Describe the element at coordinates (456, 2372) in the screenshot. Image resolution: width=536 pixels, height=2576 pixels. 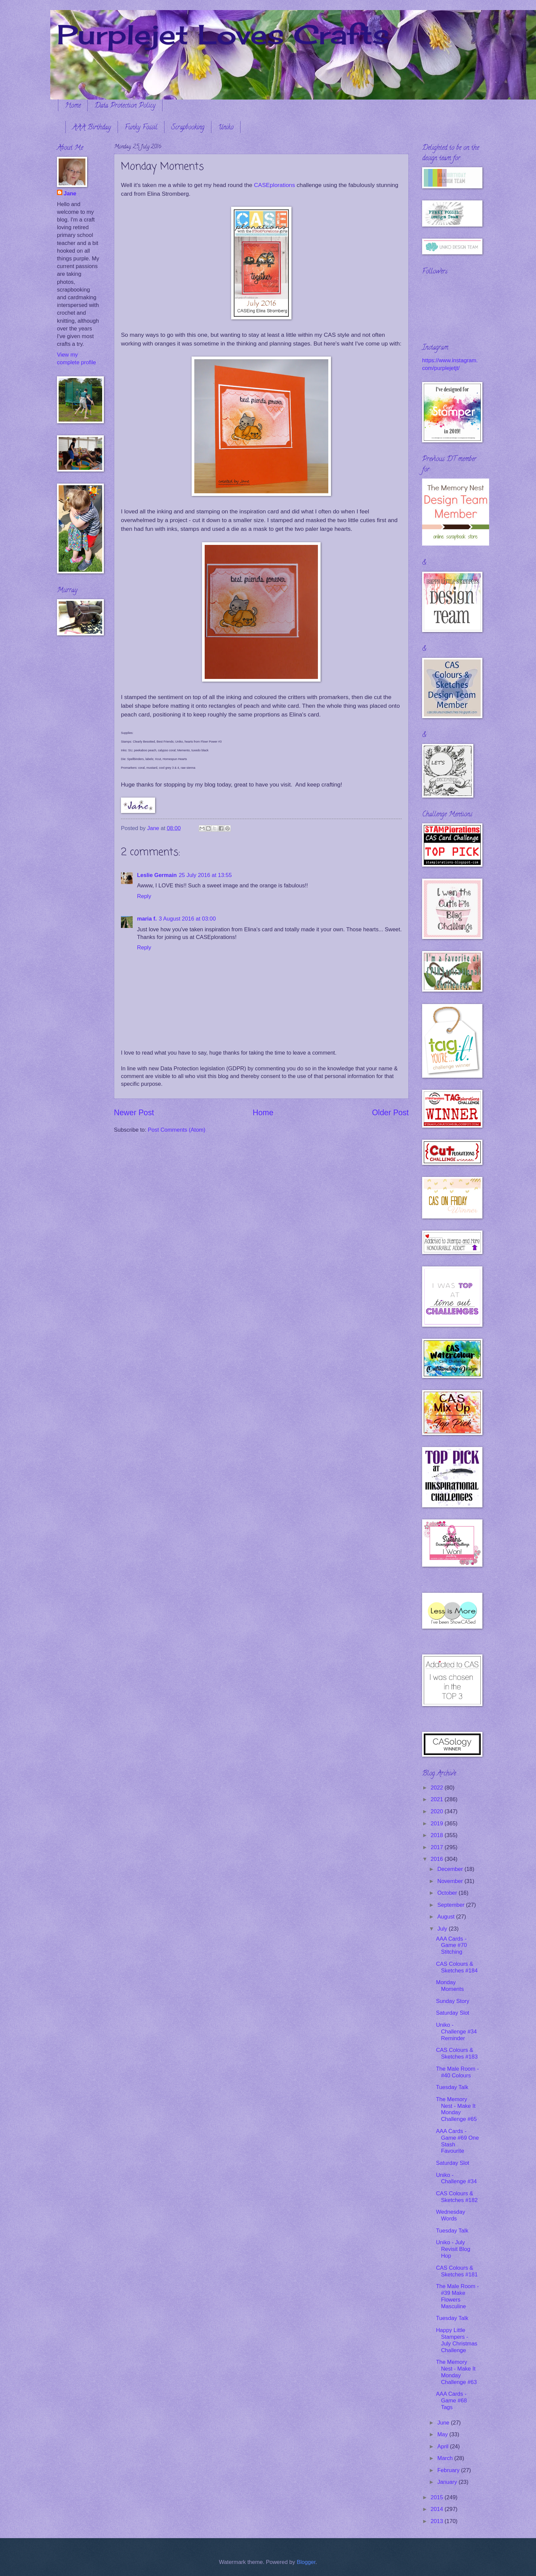
I see `The Memory Nest - Make It Monday Challenge #63` at that location.